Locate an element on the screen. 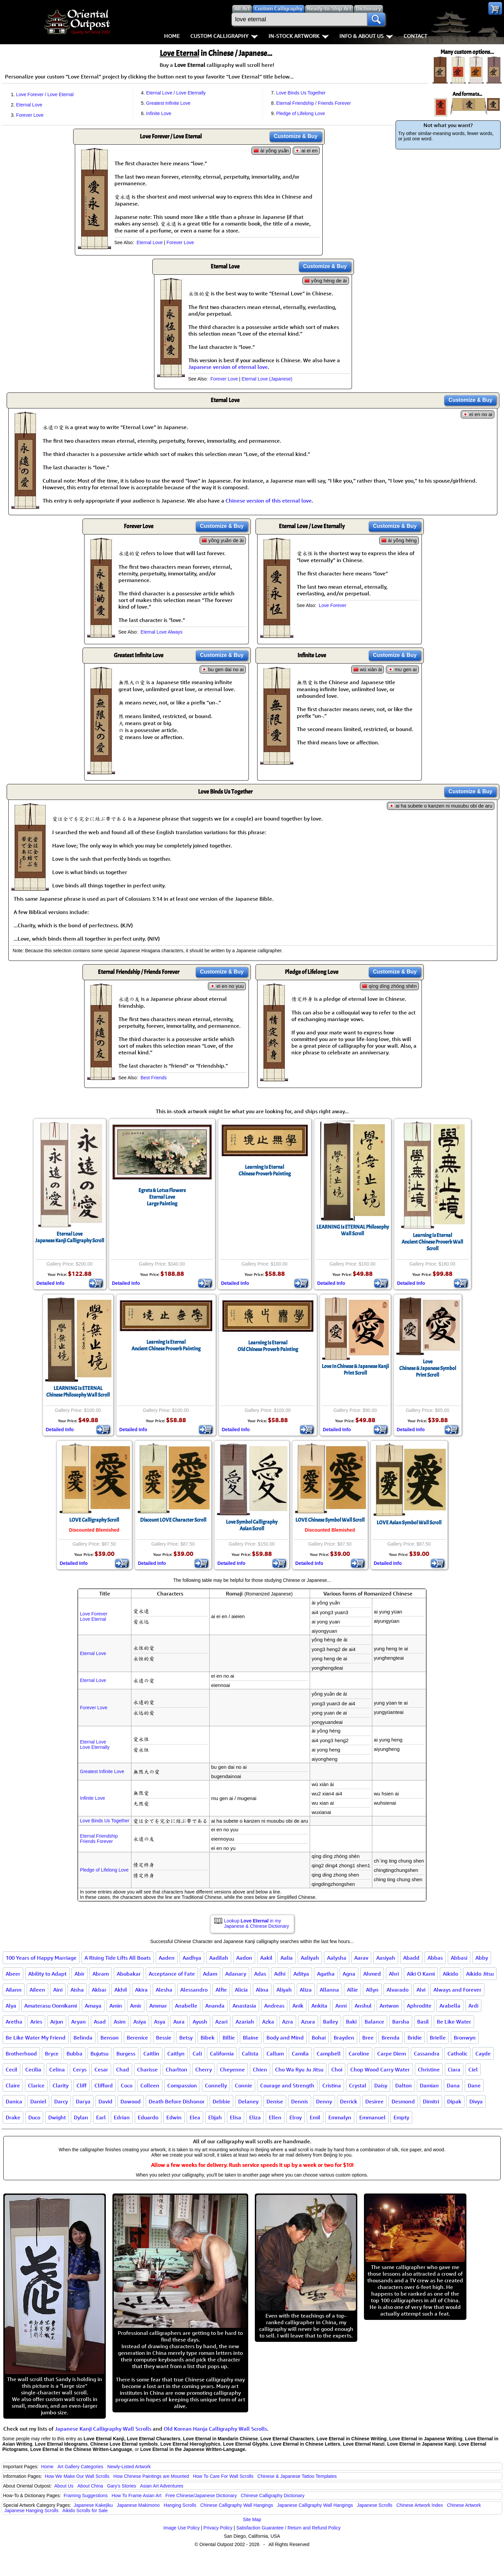 This screenshot has height=2576, width=504. Divya is located at coordinates (476, 2101).